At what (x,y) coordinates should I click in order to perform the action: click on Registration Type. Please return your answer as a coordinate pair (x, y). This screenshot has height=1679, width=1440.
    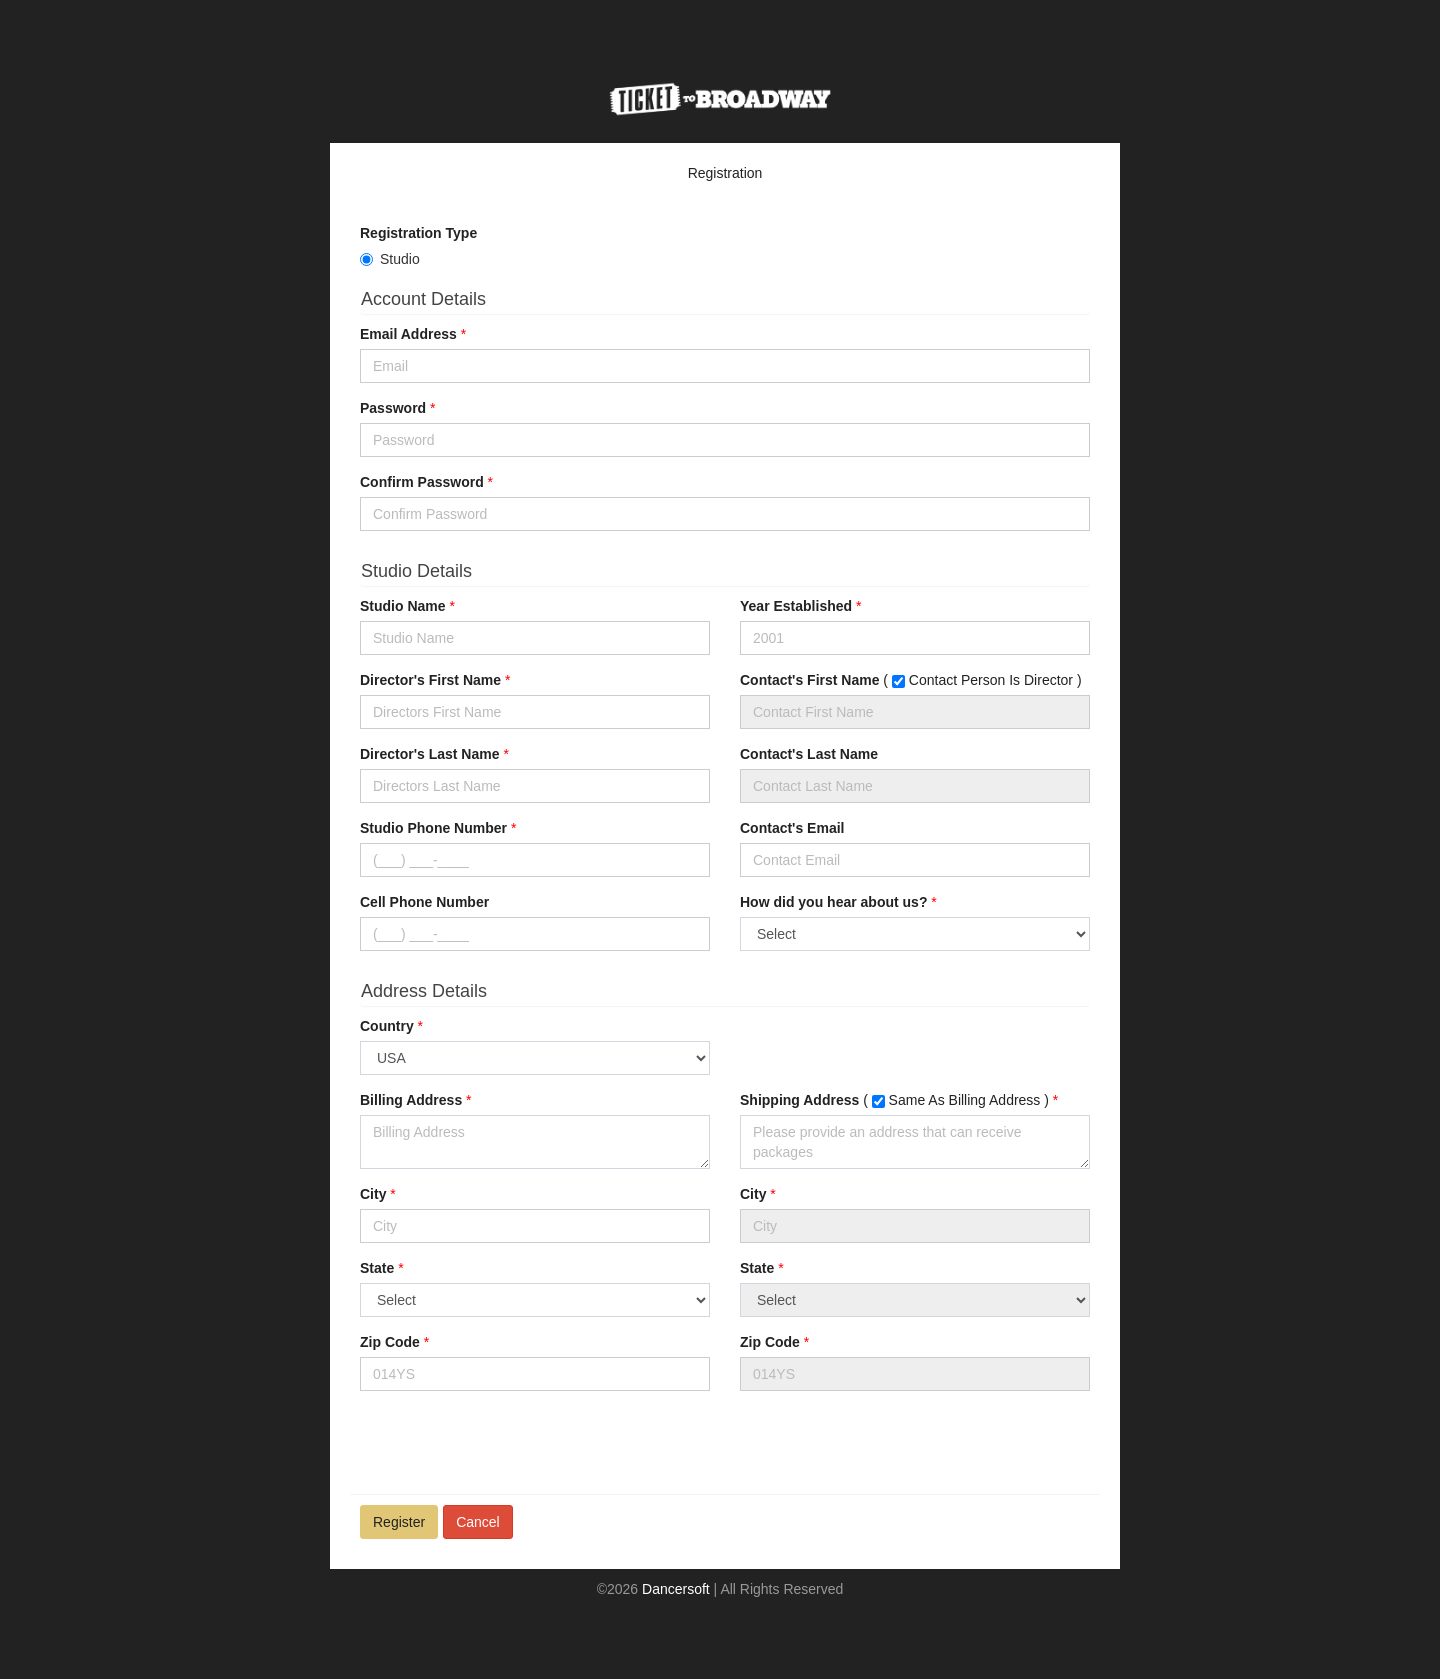
    Looking at the image, I should click on (418, 233).